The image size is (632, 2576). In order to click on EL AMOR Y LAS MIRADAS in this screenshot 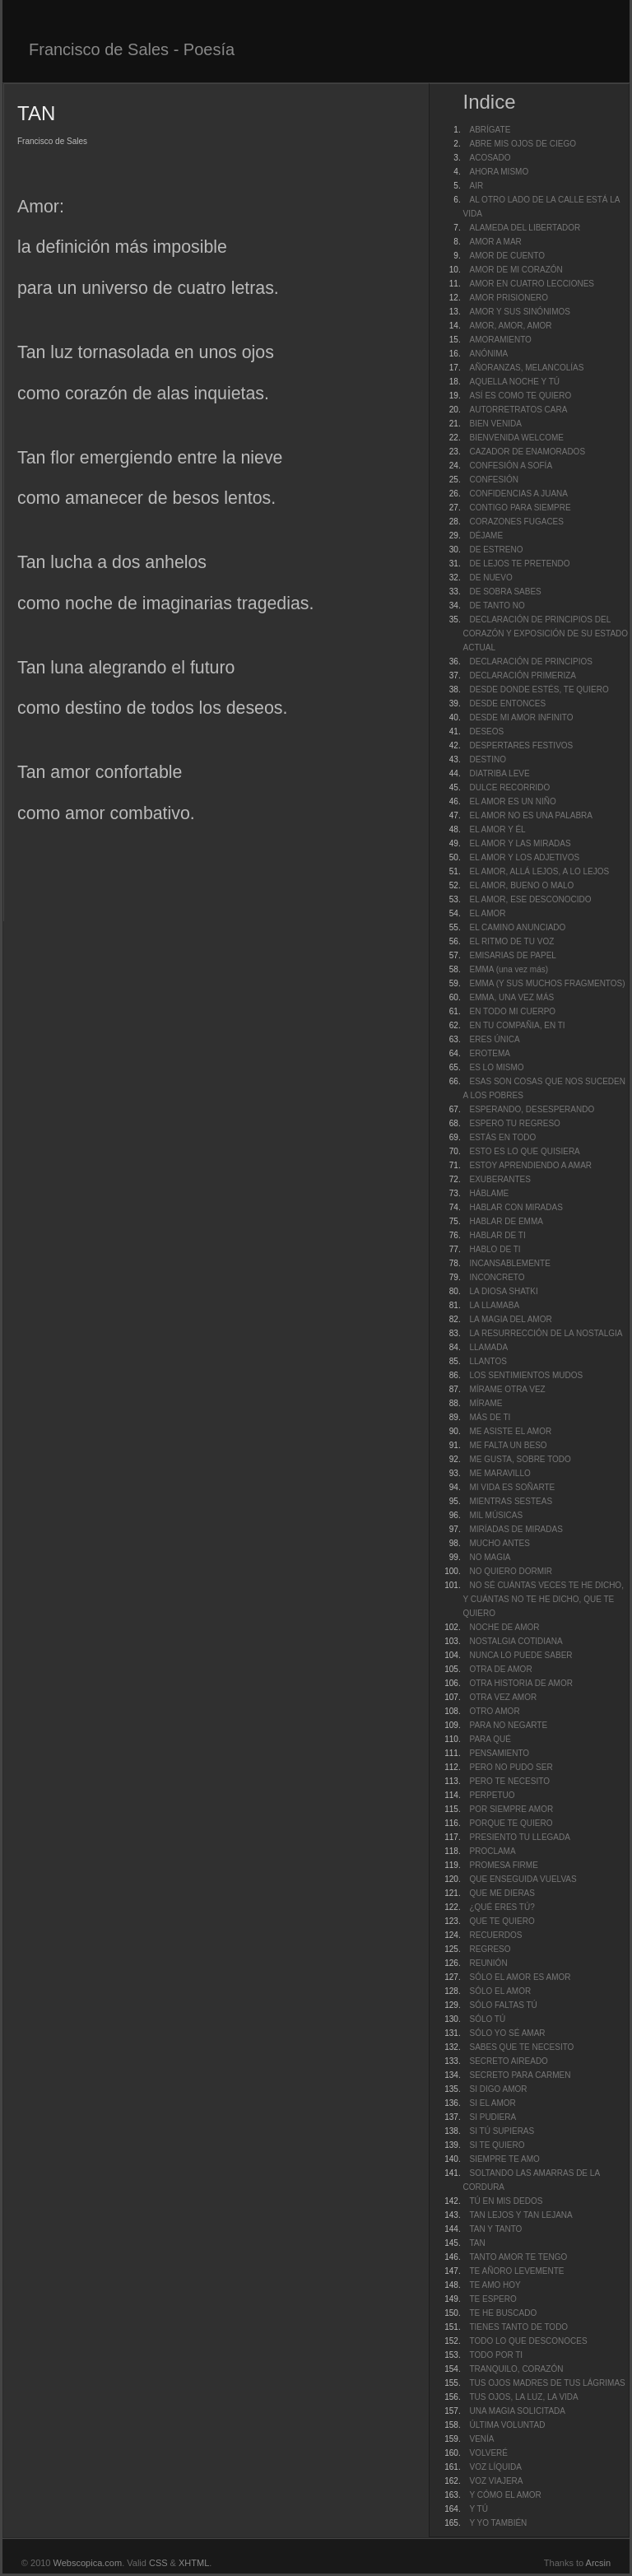, I will do `click(519, 843)`.